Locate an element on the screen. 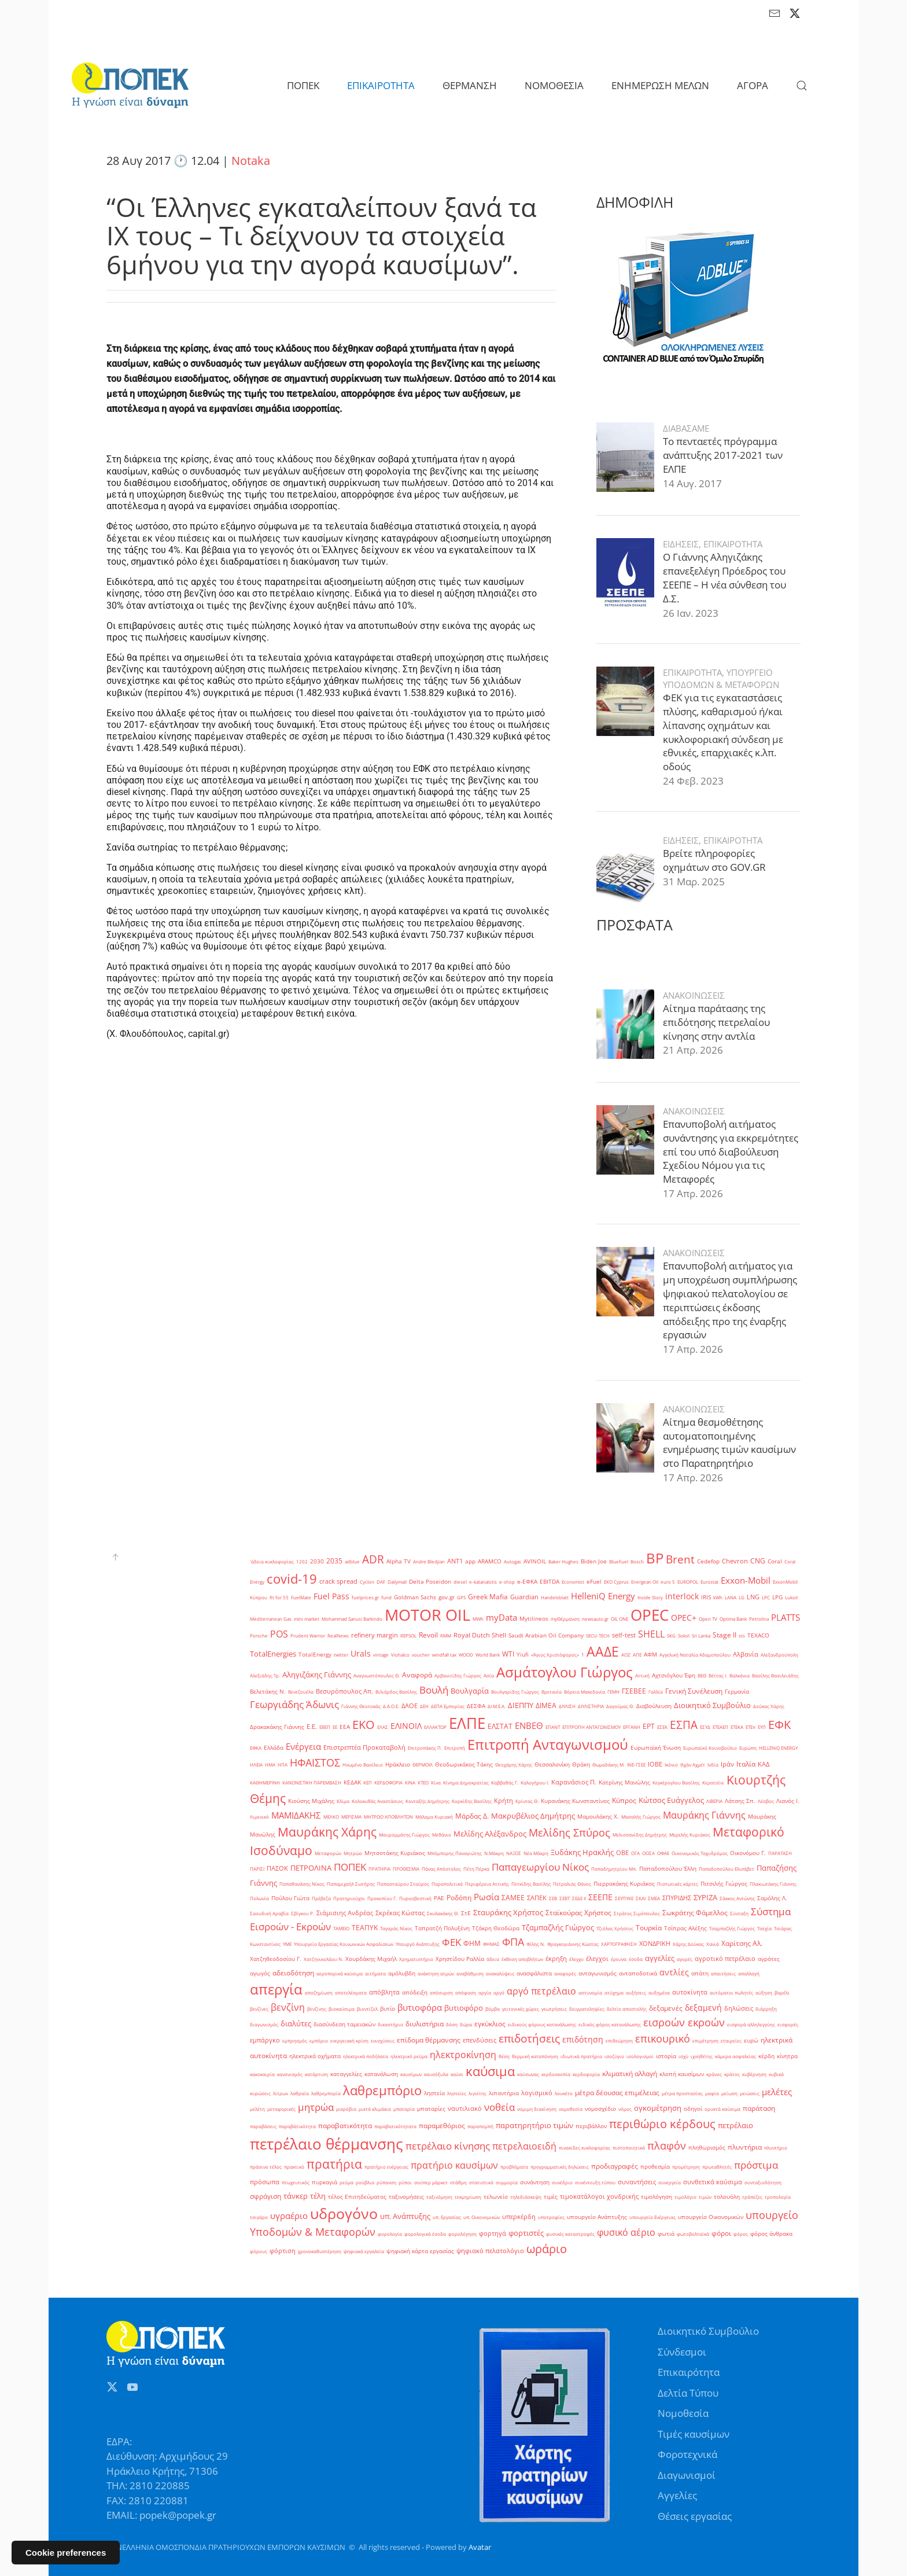 Image resolution: width=907 pixels, height=2576 pixels. τσιγάρο [τσιγάρο (1 στοιχείο)] is located at coordinates (259, 2217).